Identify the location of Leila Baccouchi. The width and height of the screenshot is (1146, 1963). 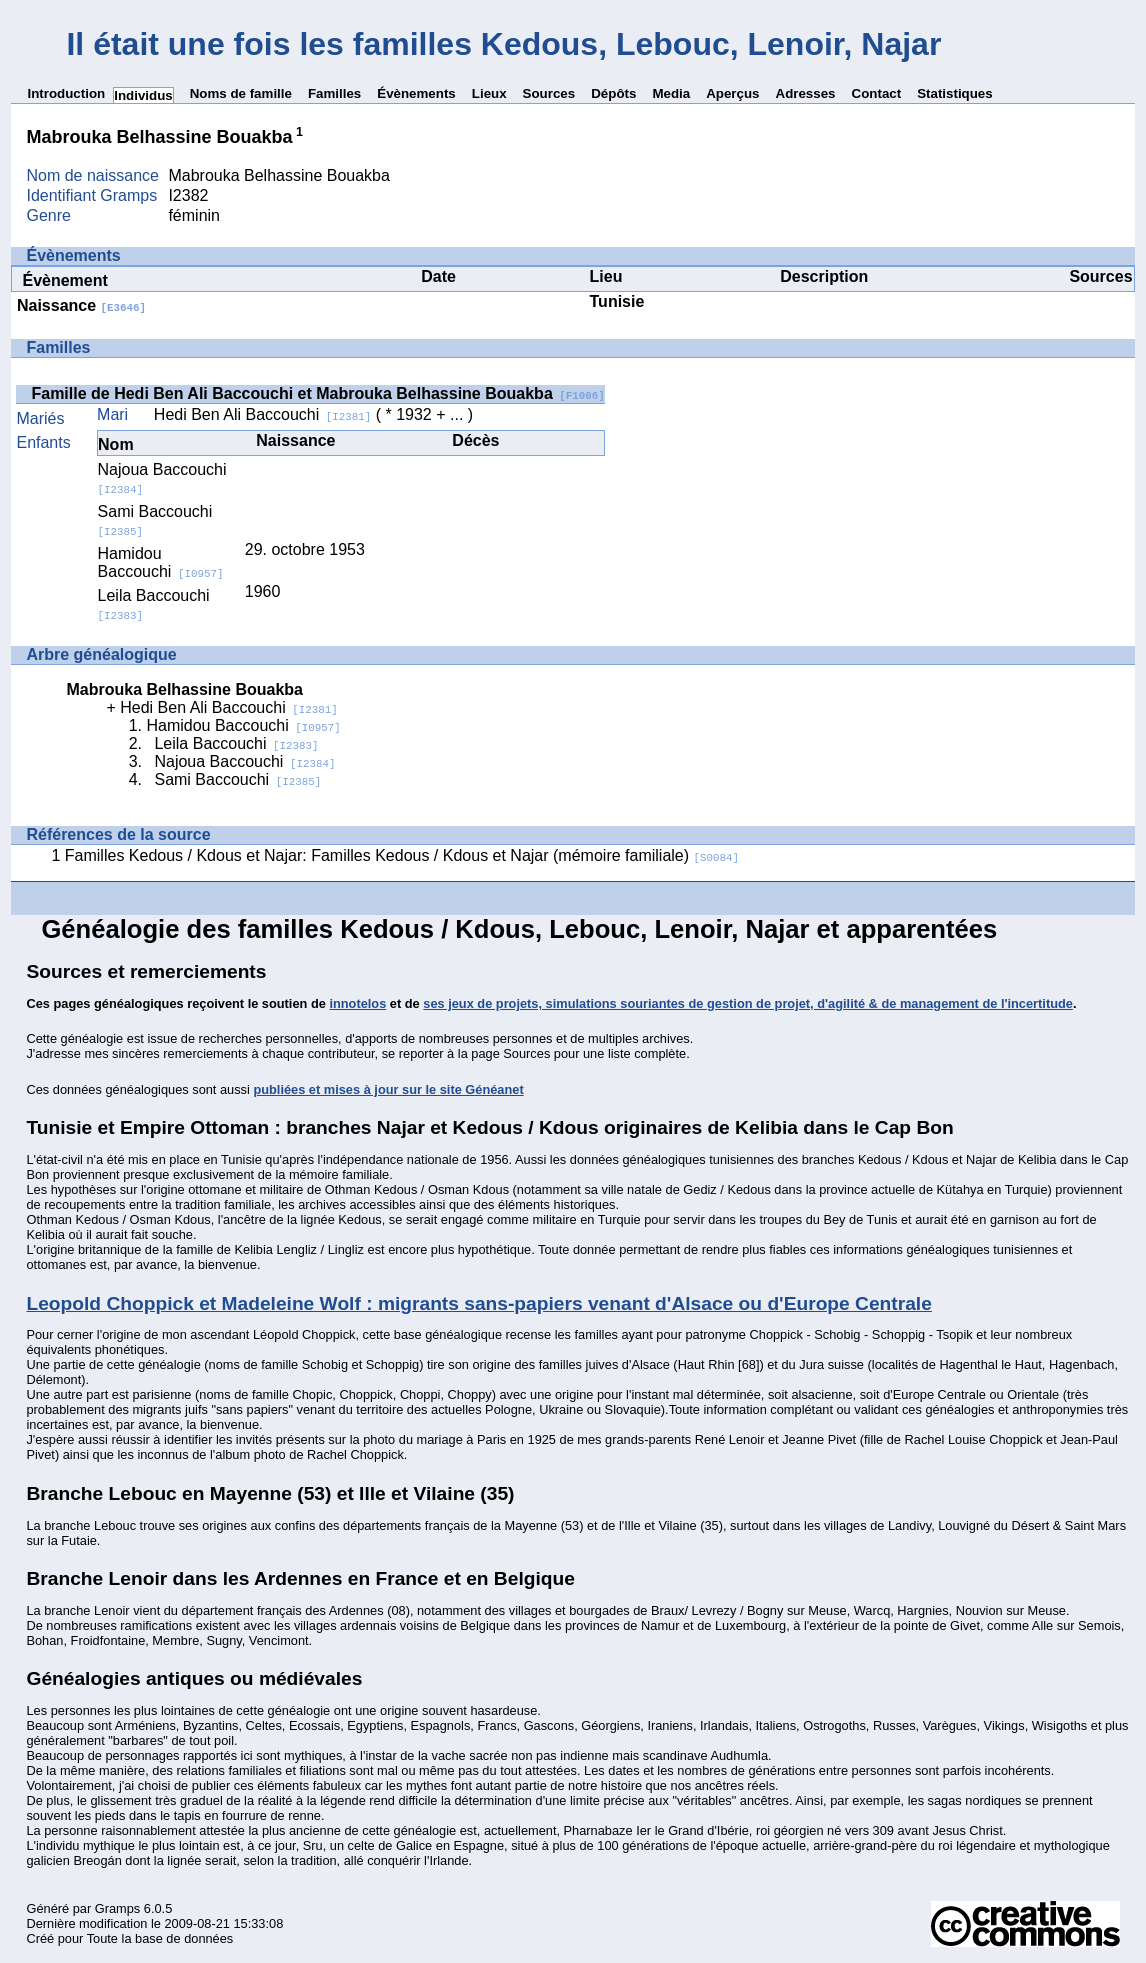
(236, 743).